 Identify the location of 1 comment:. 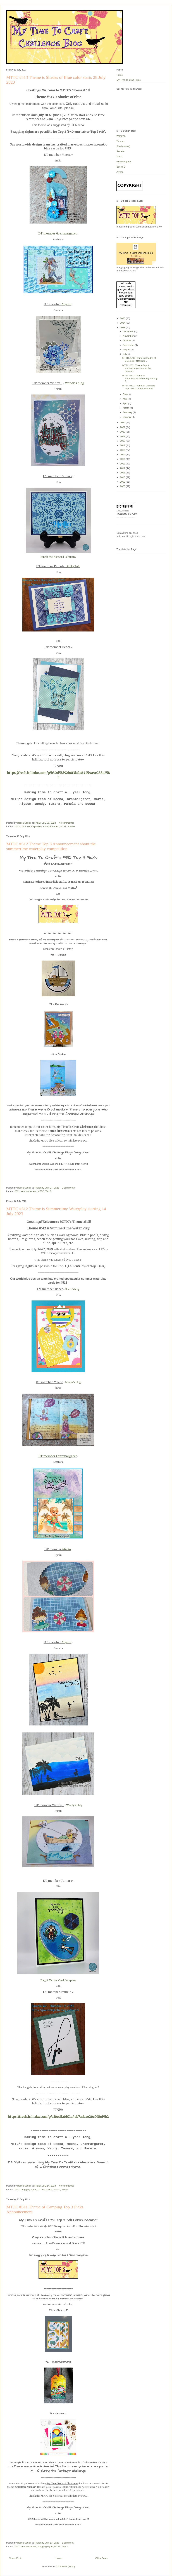
(68, 2542).